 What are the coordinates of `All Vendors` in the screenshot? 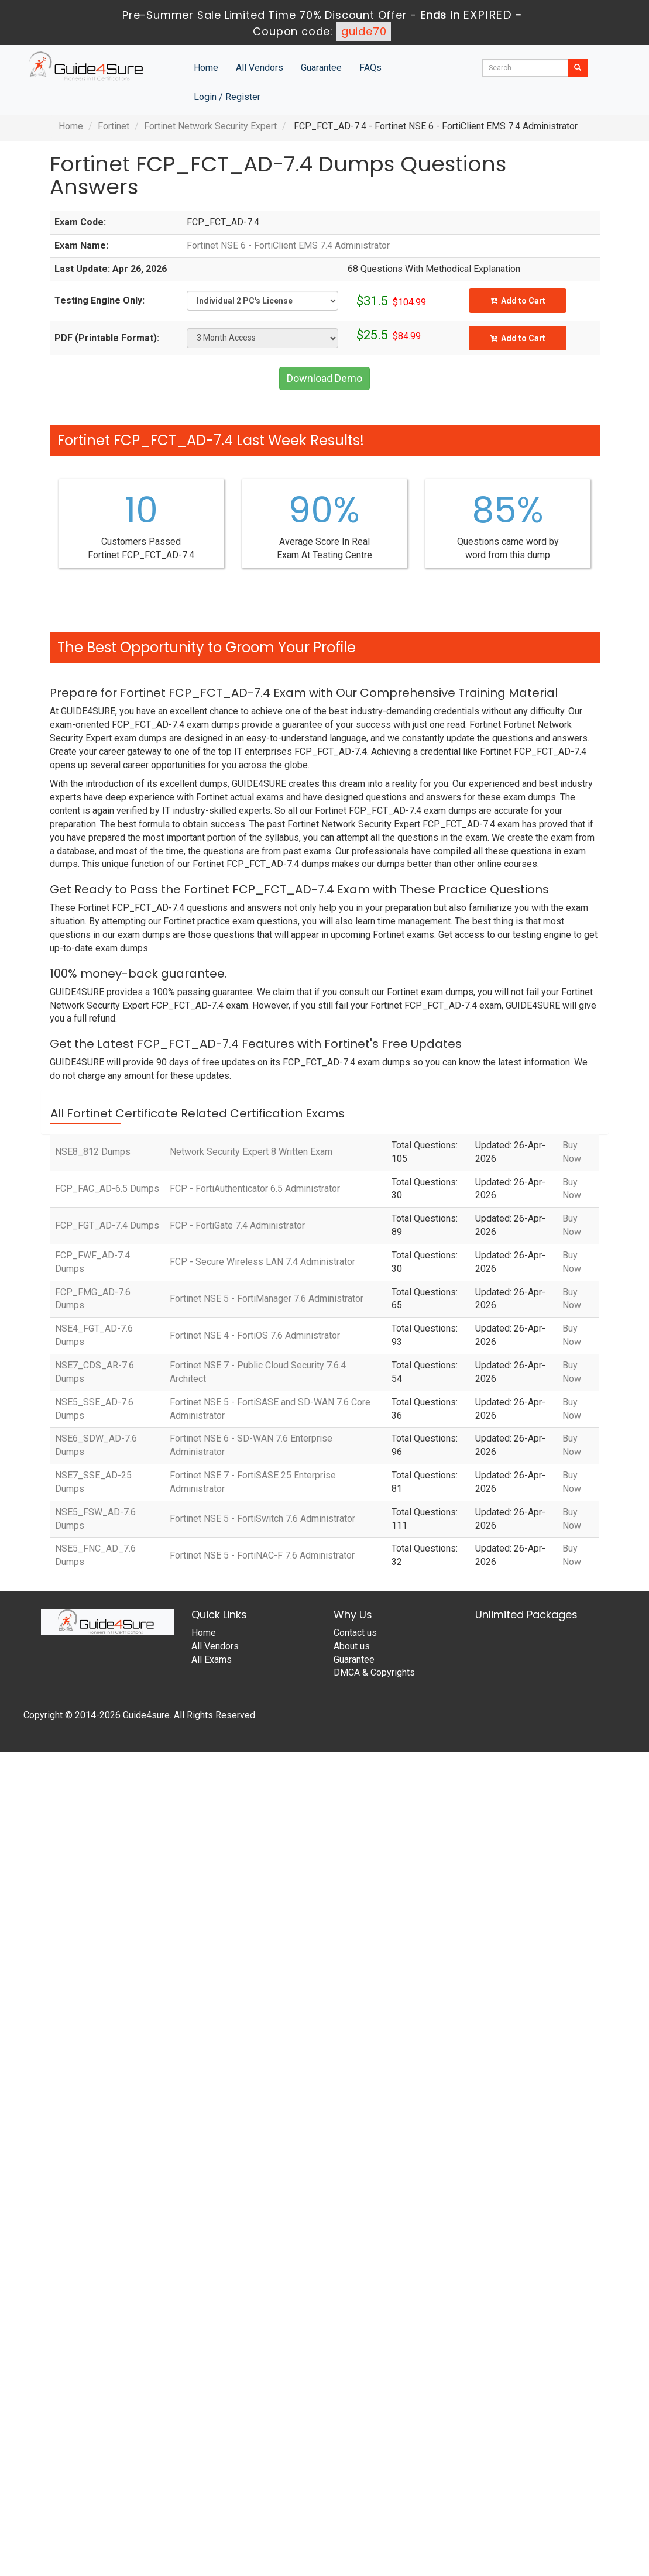 It's located at (259, 67).